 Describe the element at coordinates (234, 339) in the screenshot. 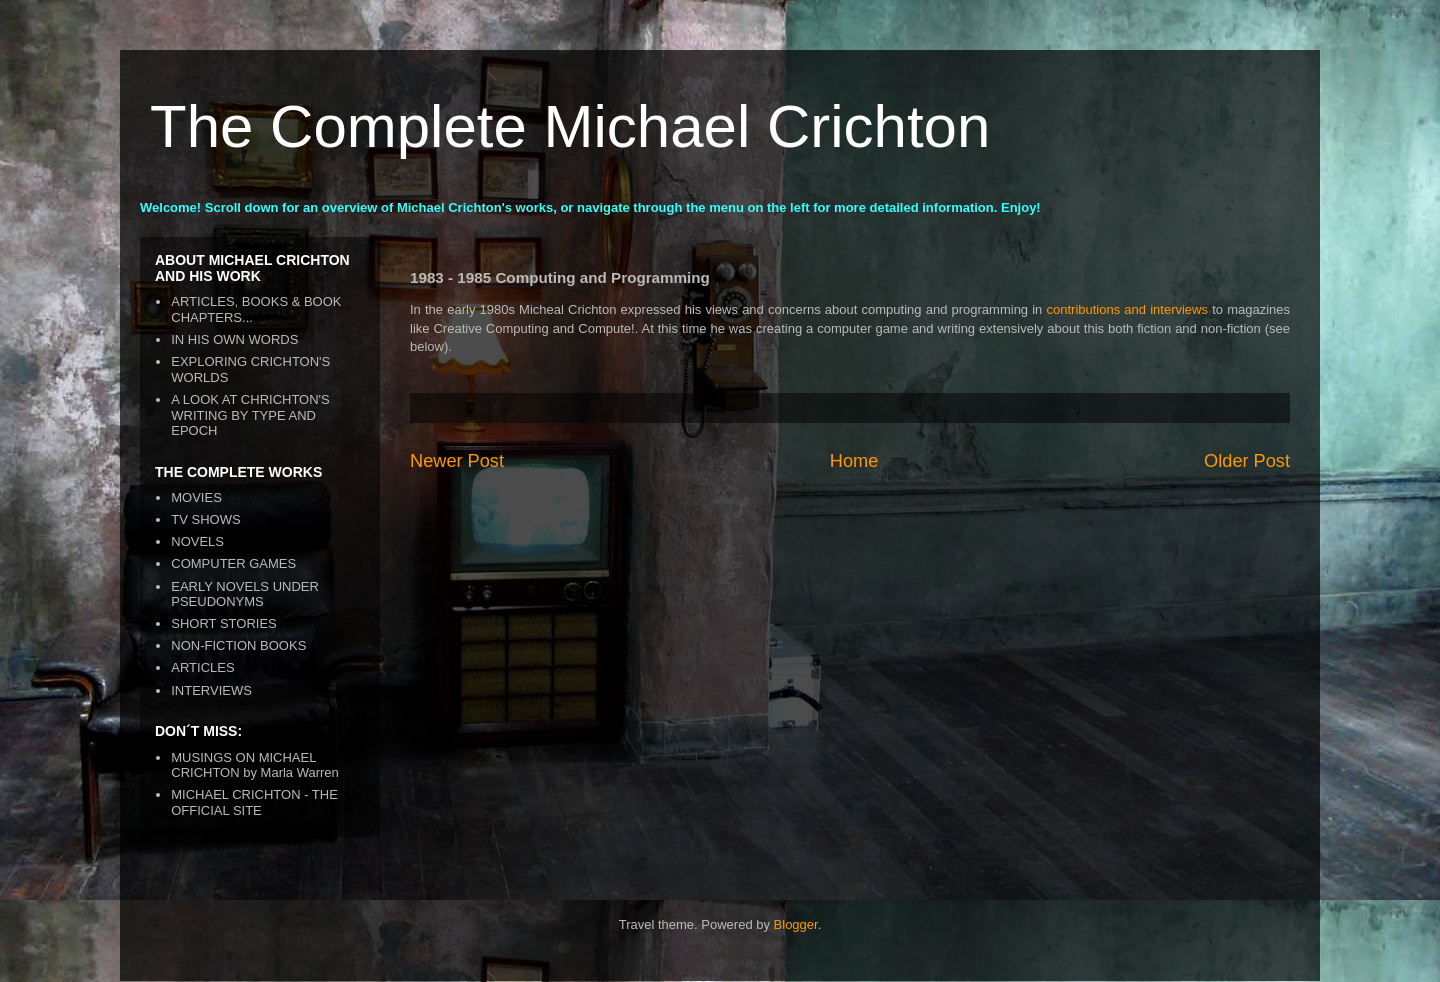

I see `IN HIS OWN WORDS` at that location.